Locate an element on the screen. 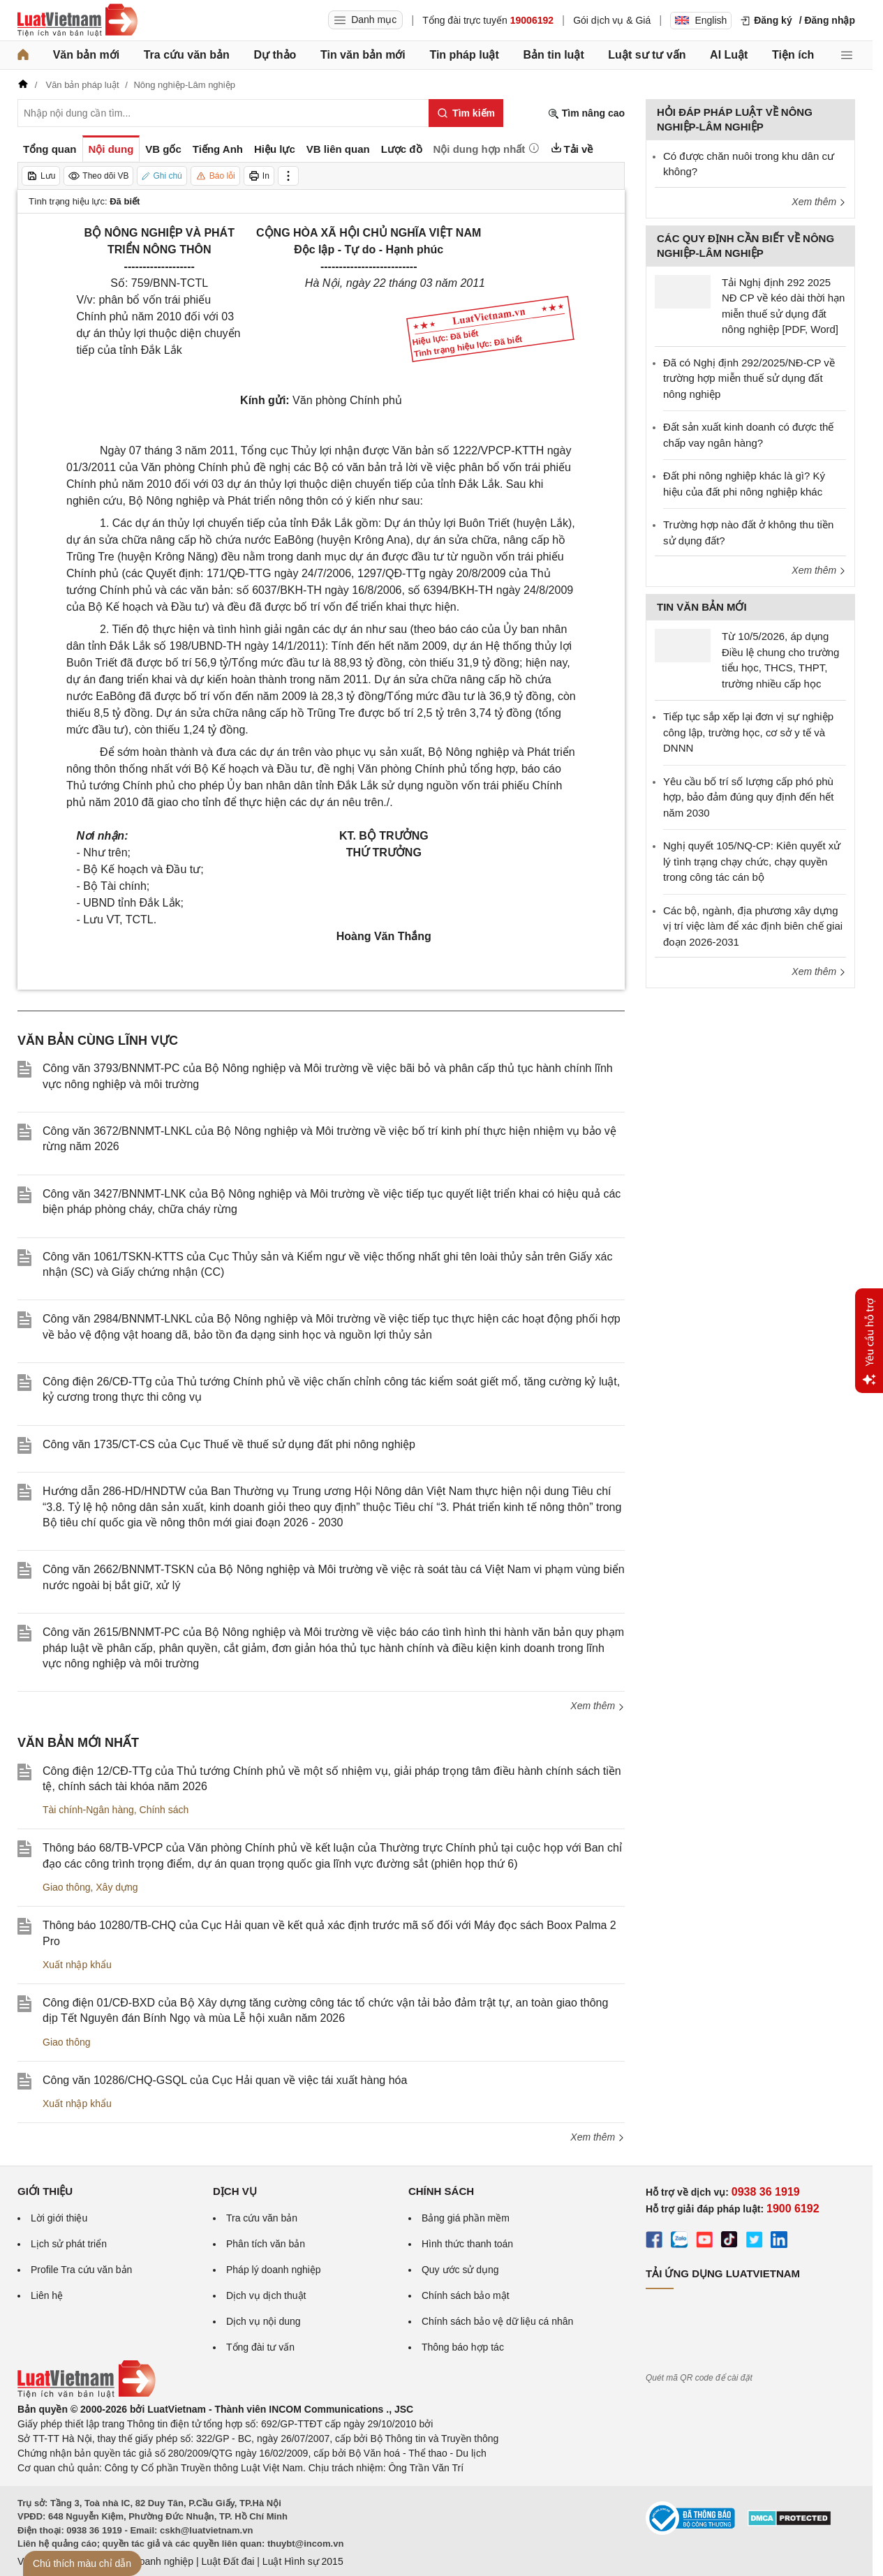  Bảng giá phần mềm is located at coordinates (466, 2218).